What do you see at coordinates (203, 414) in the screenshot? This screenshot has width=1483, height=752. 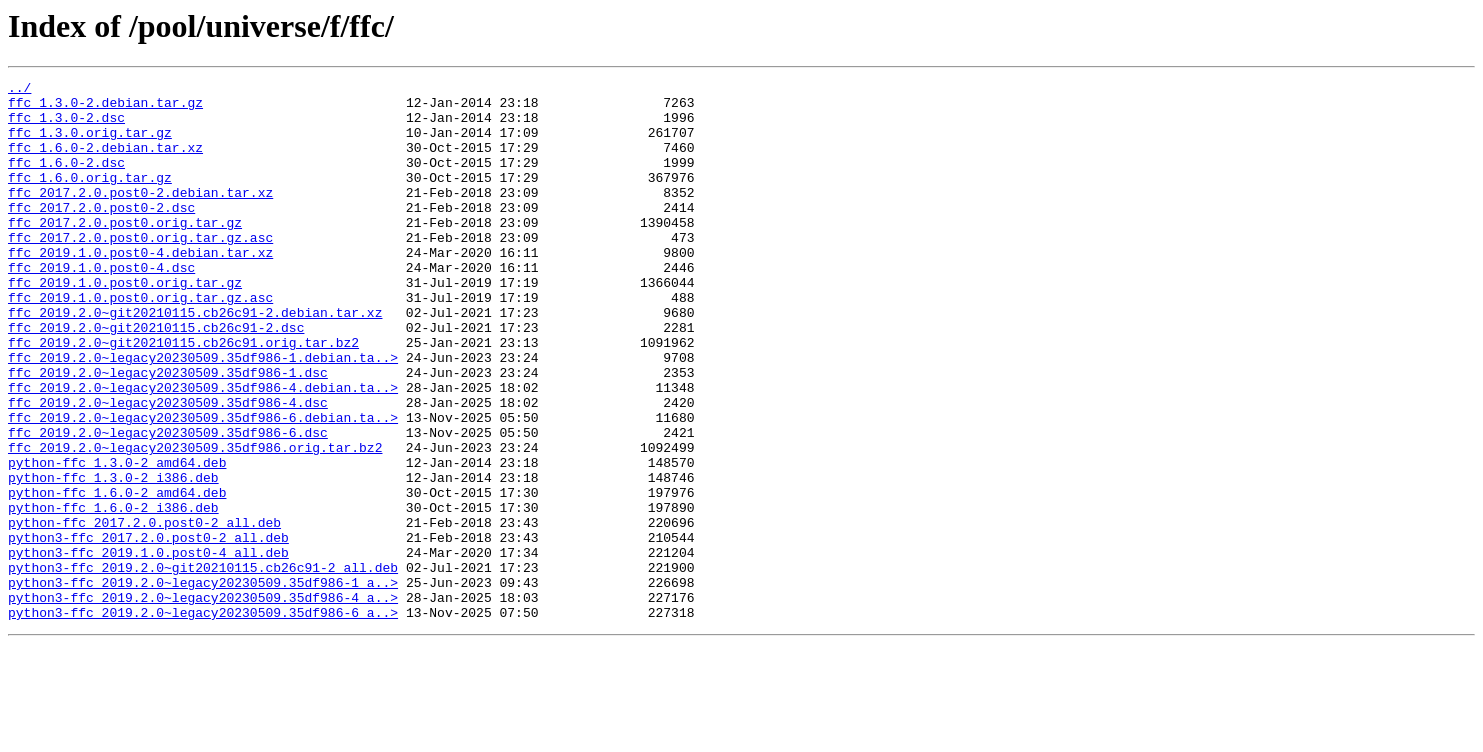 I see `ffc_2019.2.0~legacy20230509.35df986-1.debian.ta..>` at bounding box center [203, 414].